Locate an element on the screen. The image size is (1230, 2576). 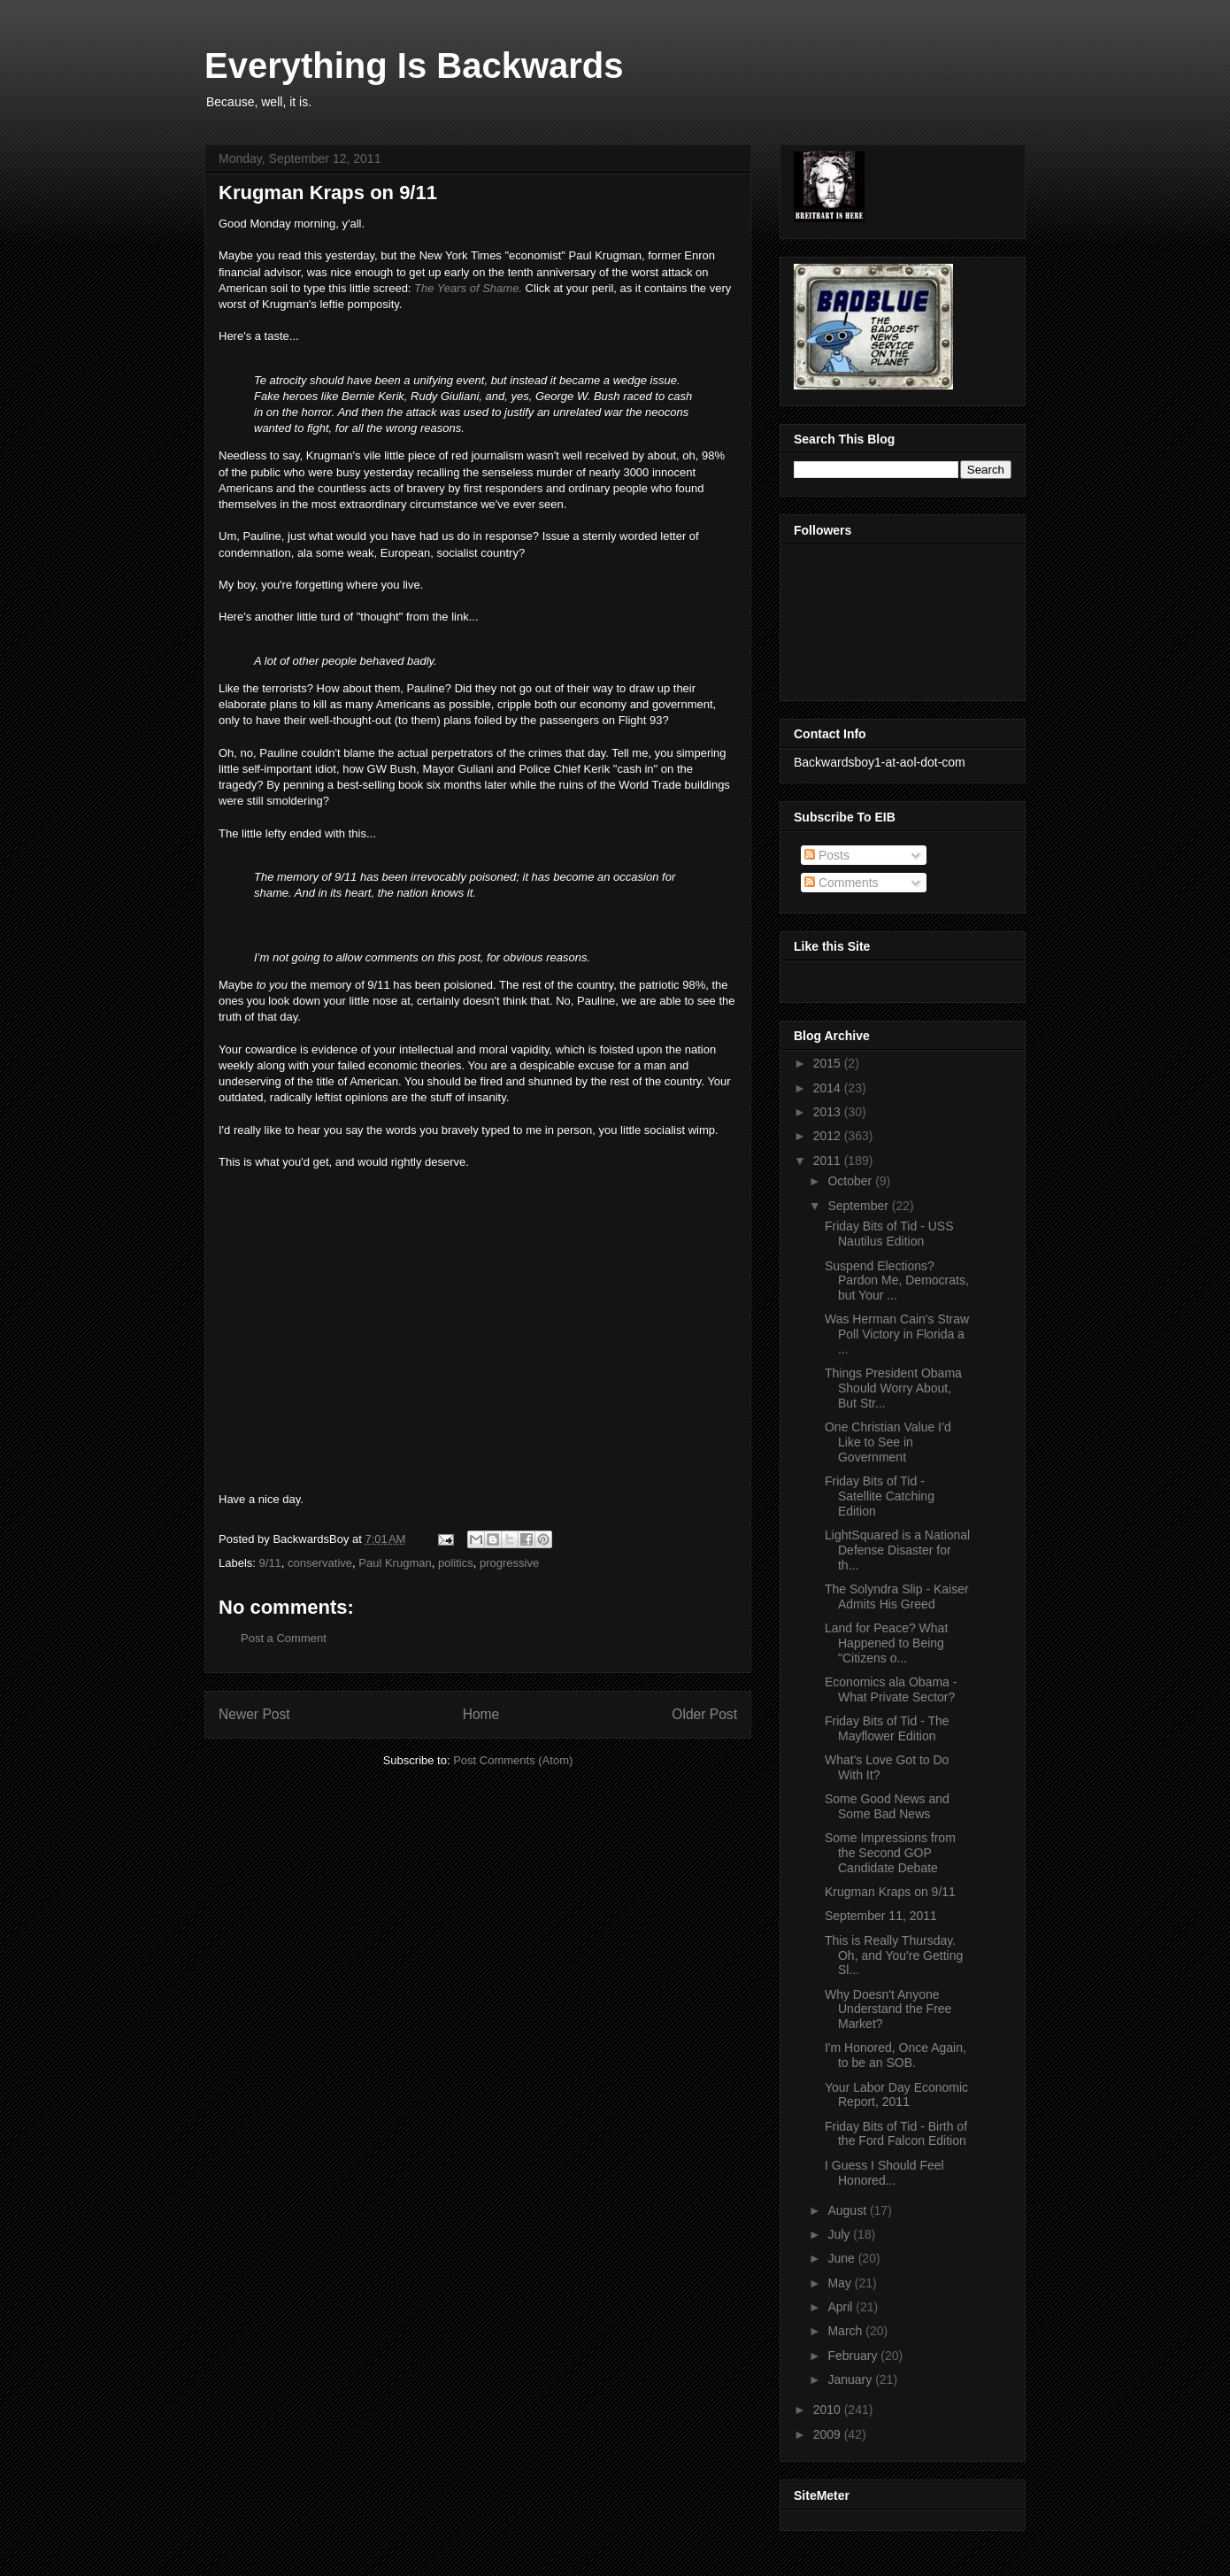
March is located at coordinates (846, 2331).